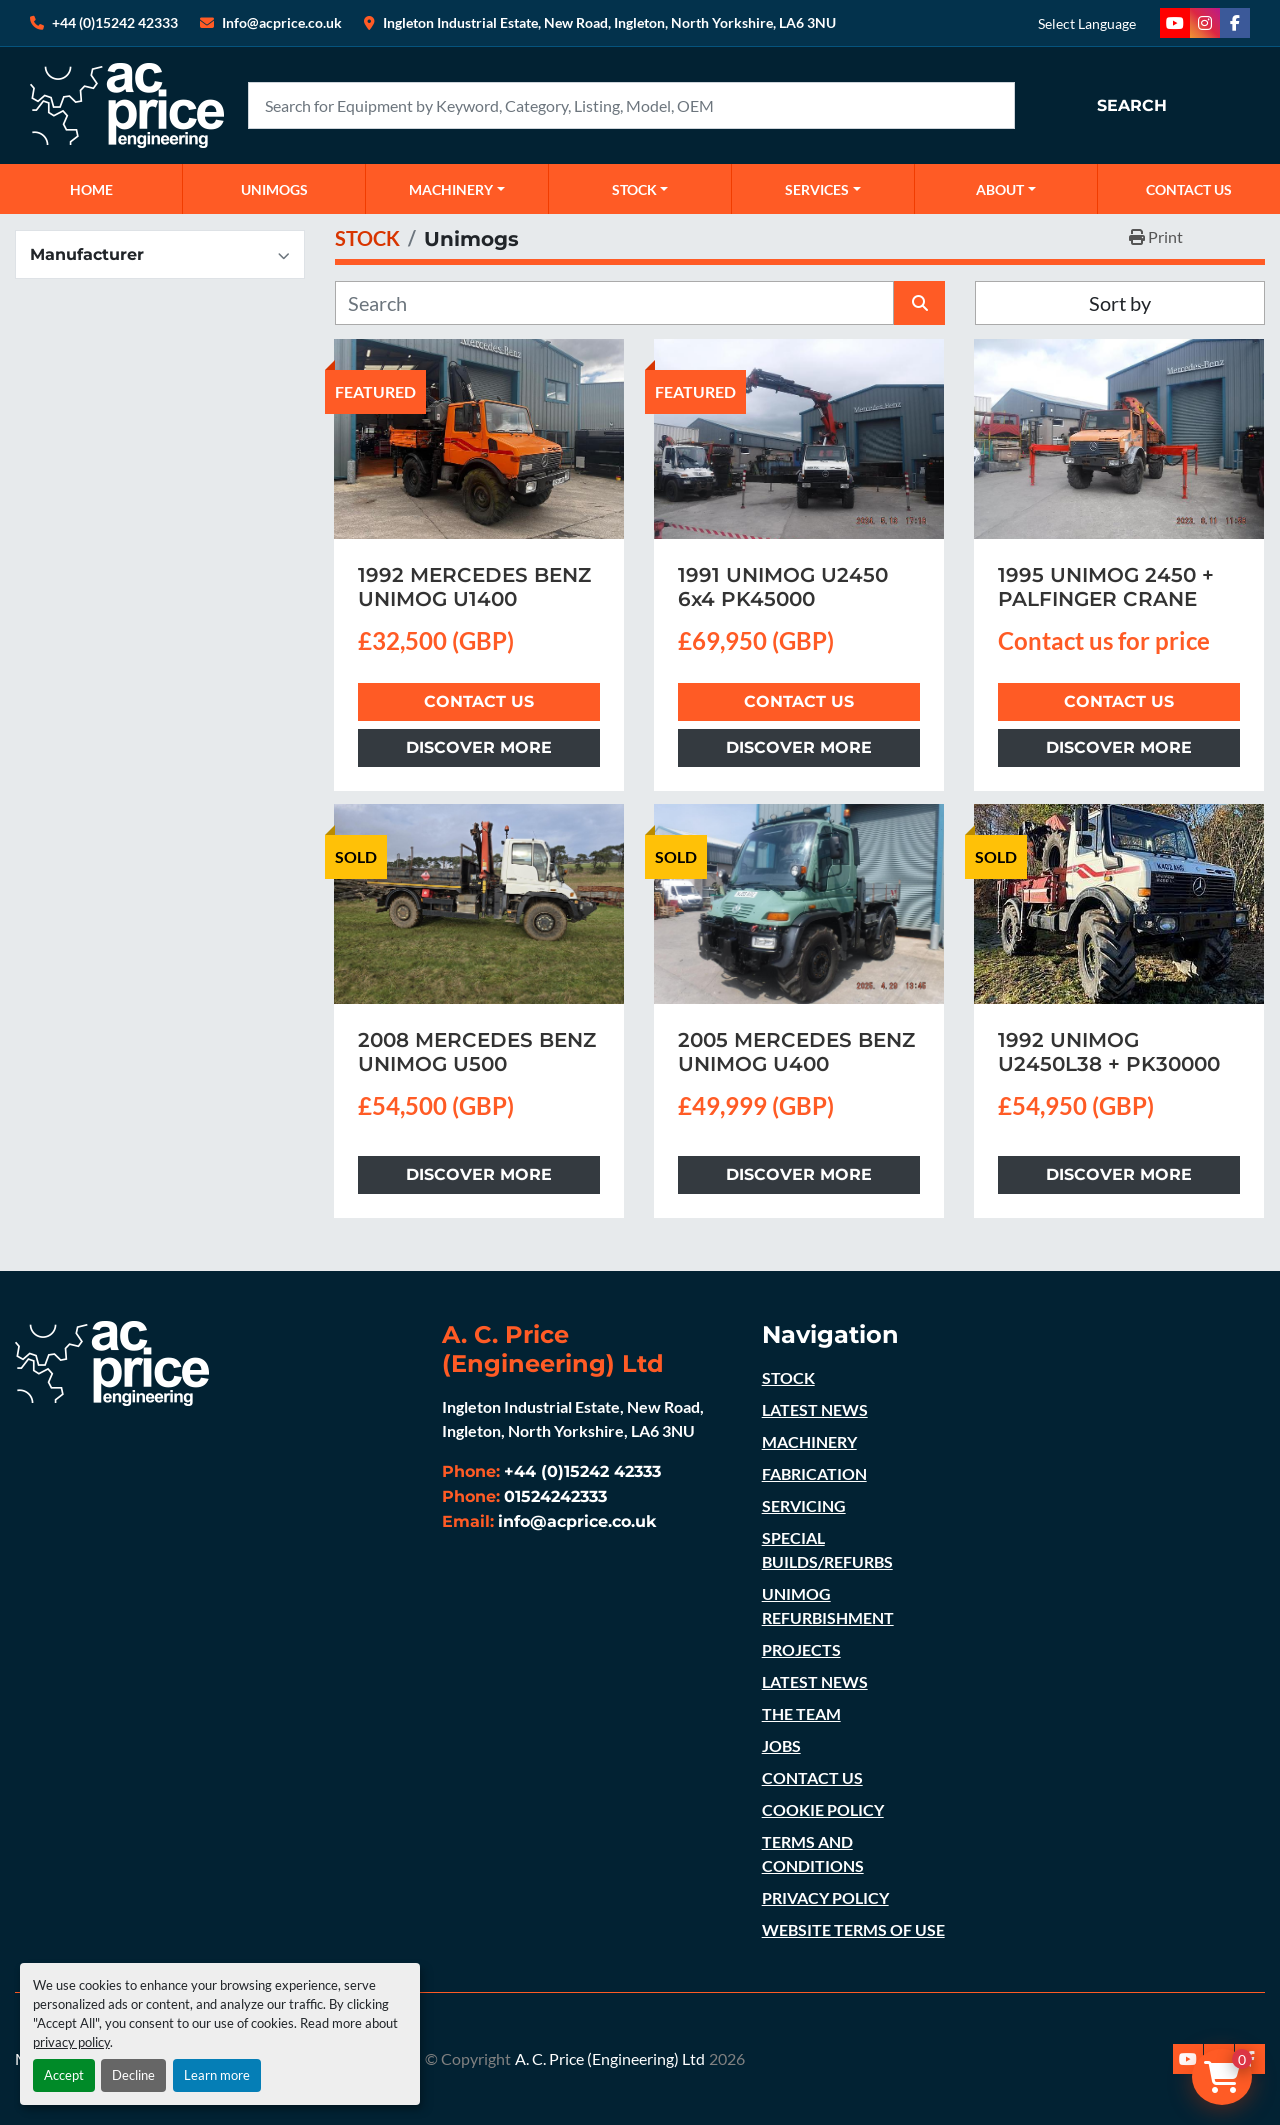 Image resolution: width=1280 pixels, height=2125 pixels. Describe the element at coordinates (1120, 303) in the screenshot. I see `Sort by` at that location.